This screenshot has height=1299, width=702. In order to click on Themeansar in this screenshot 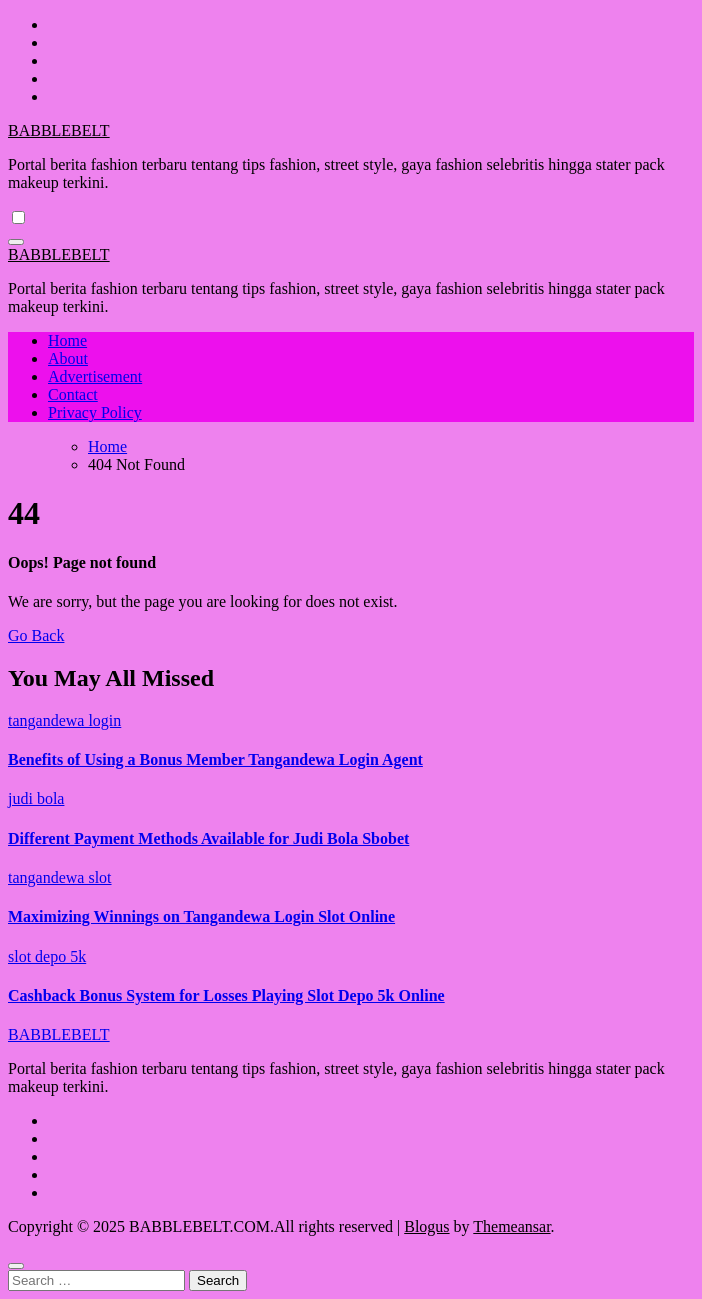, I will do `click(511, 1226)`.